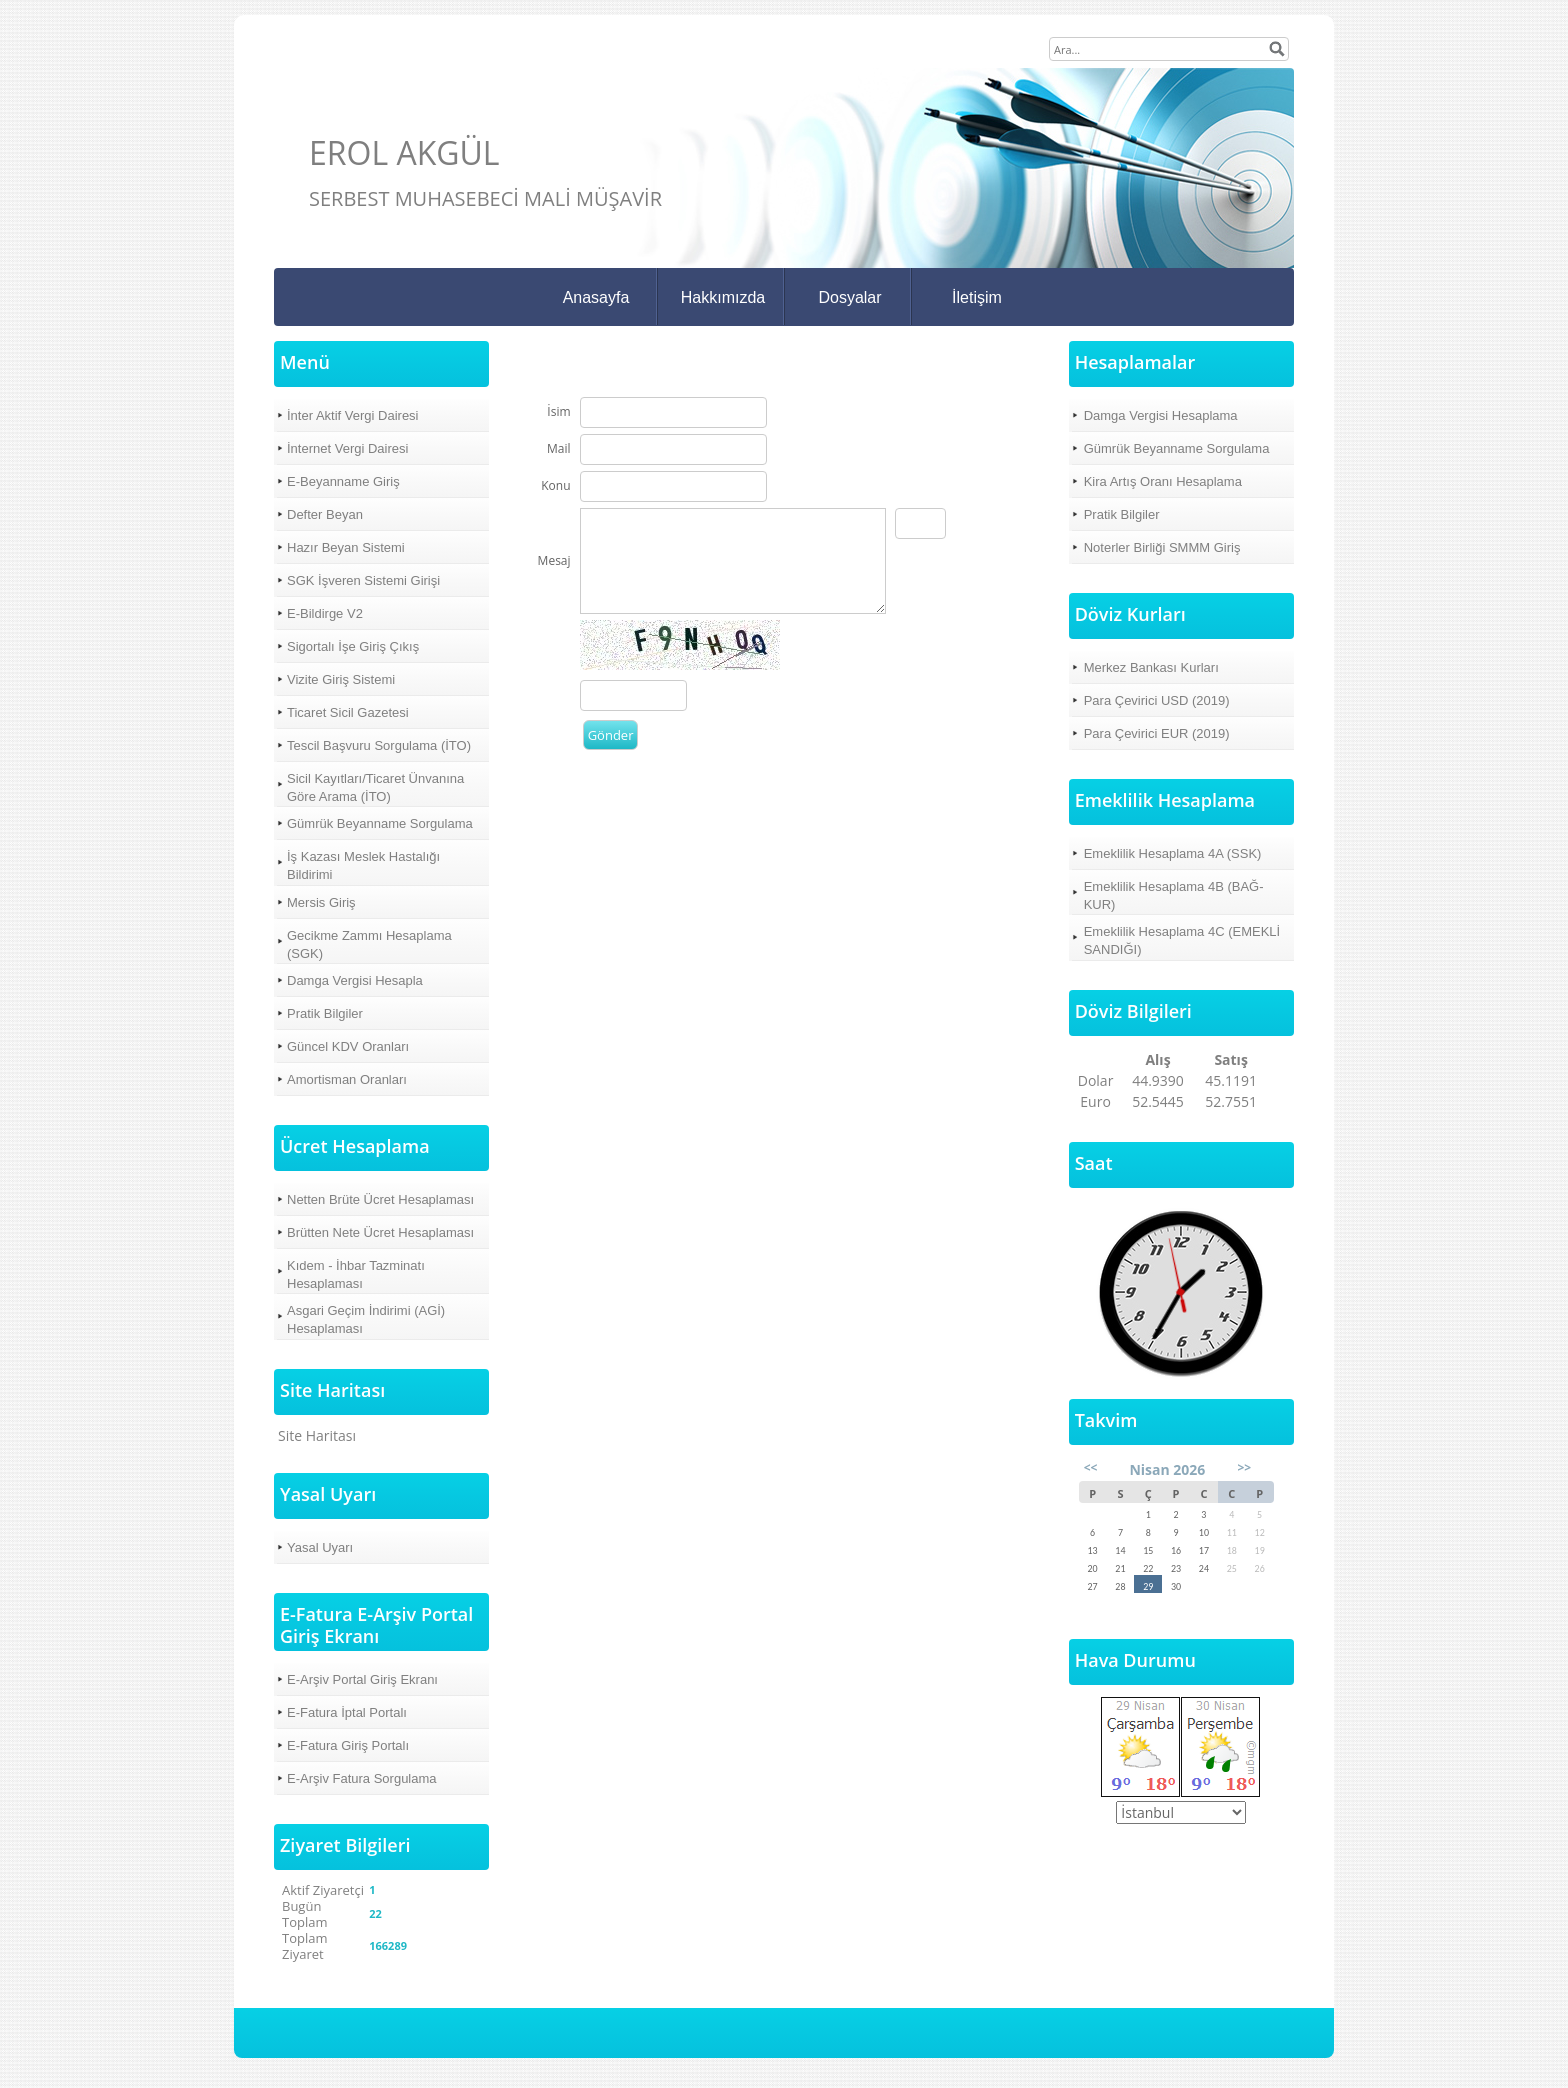  Describe the element at coordinates (723, 297) in the screenshot. I see `Hakkımızda` at that location.